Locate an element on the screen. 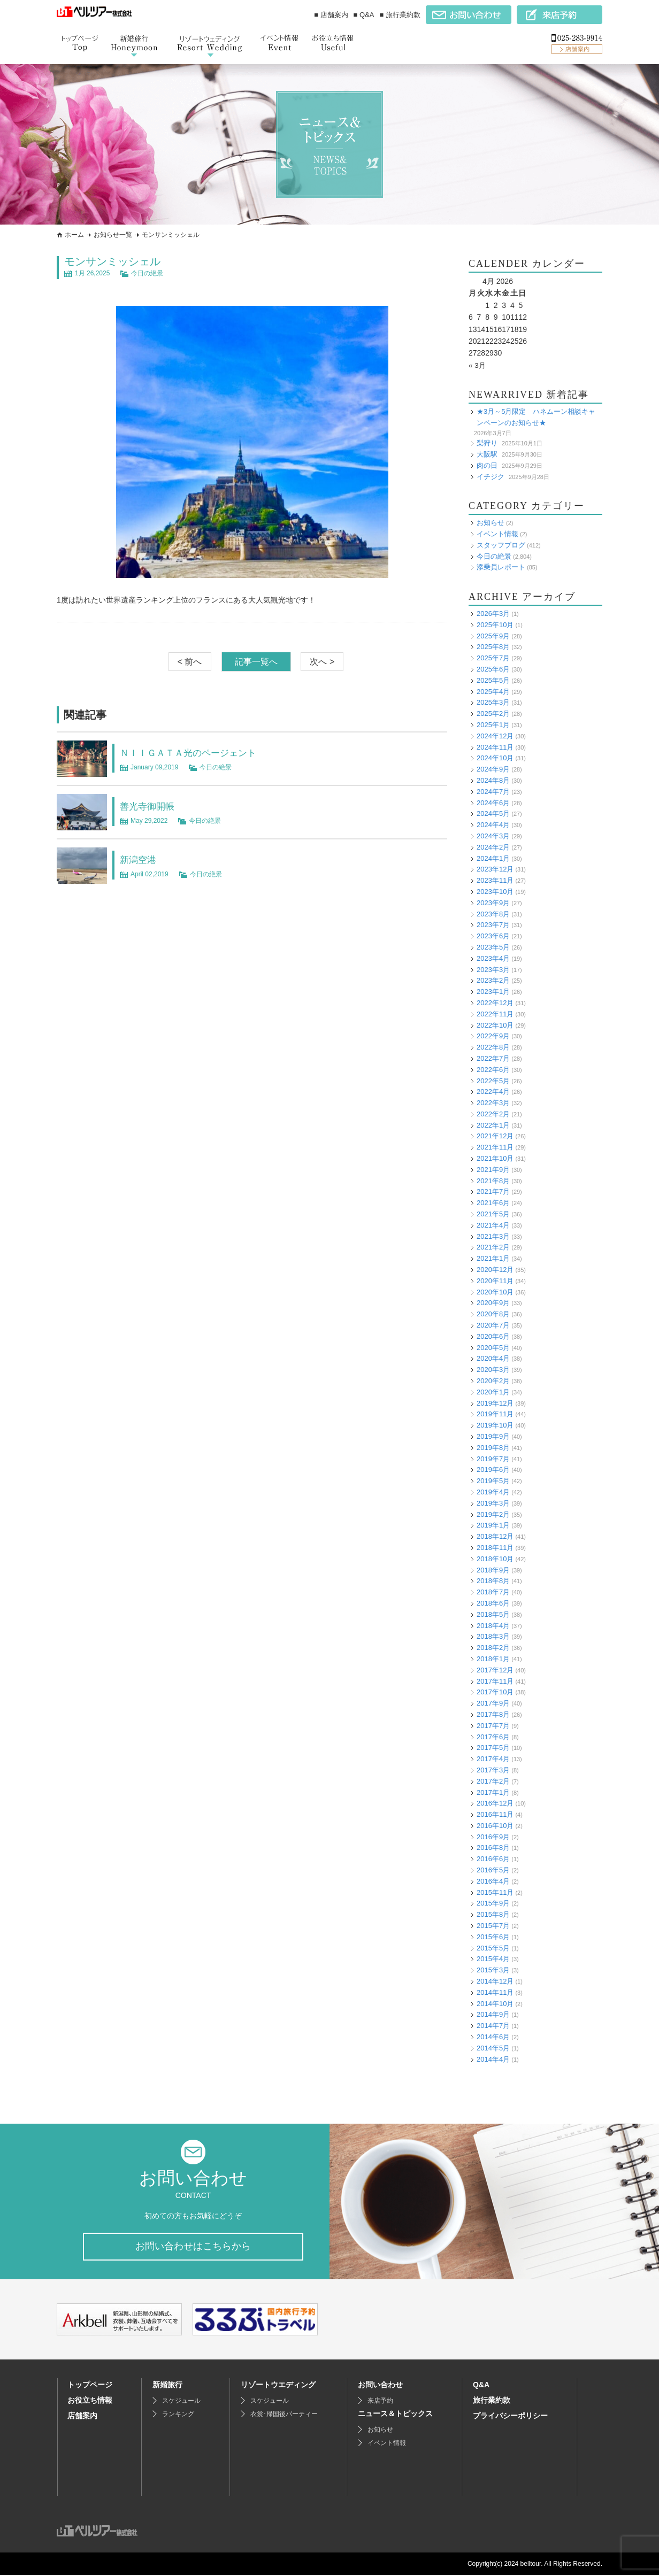  2025年10月 is located at coordinates (495, 625).